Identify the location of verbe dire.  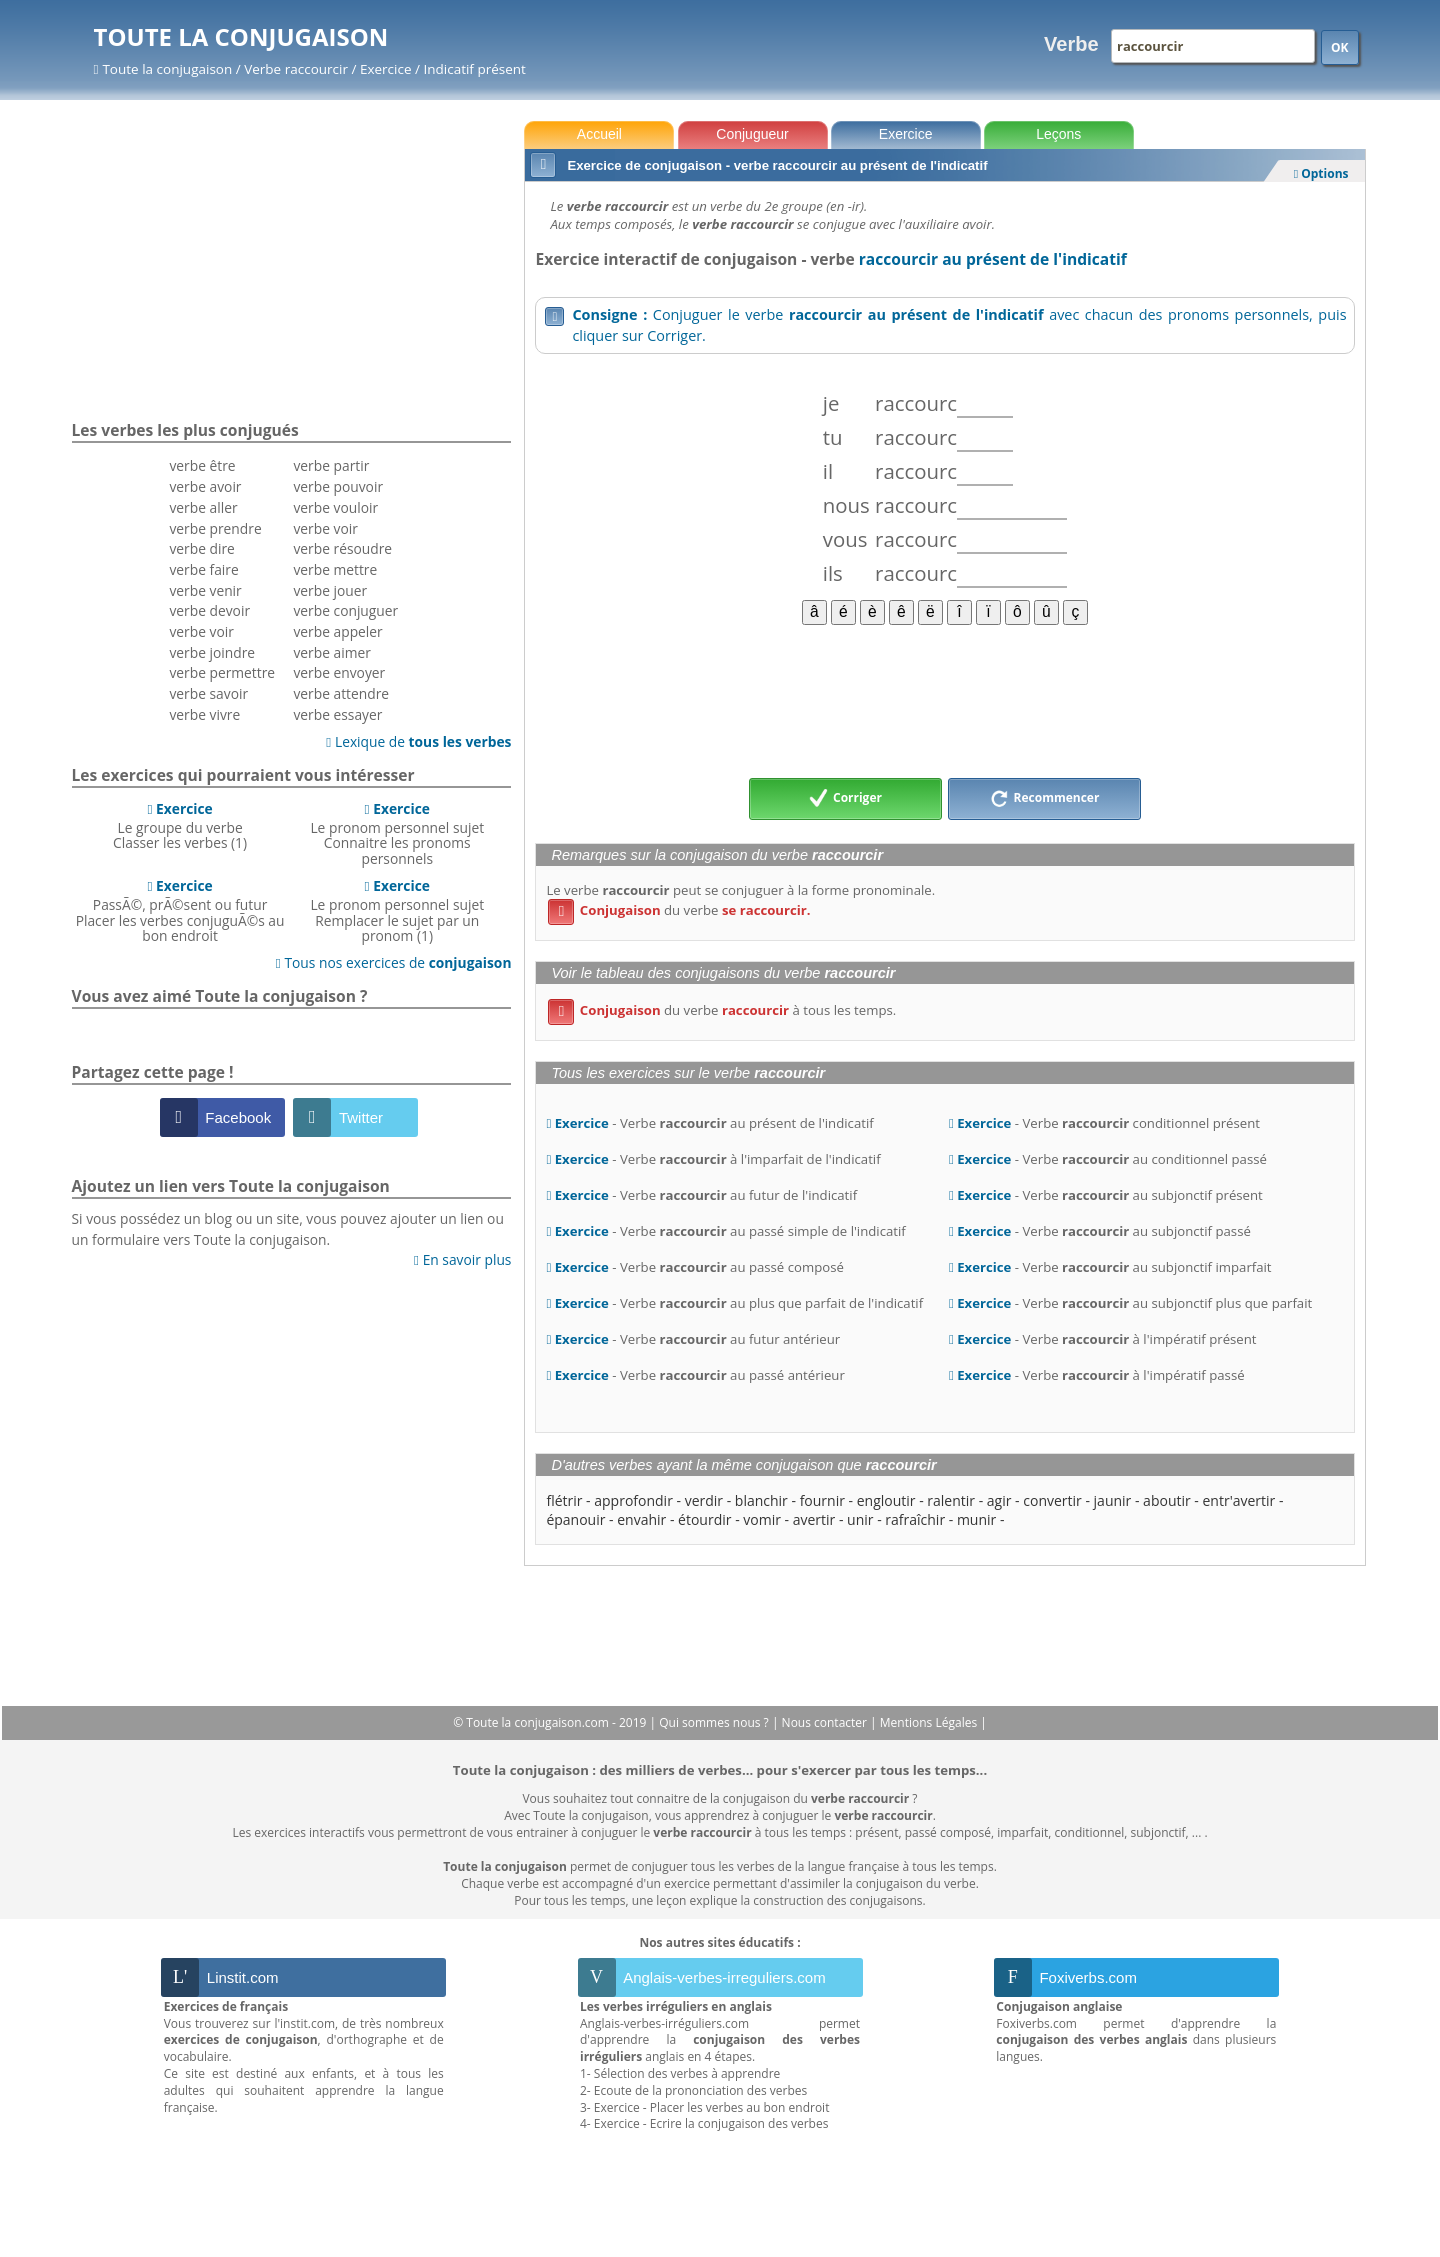
(201, 548).